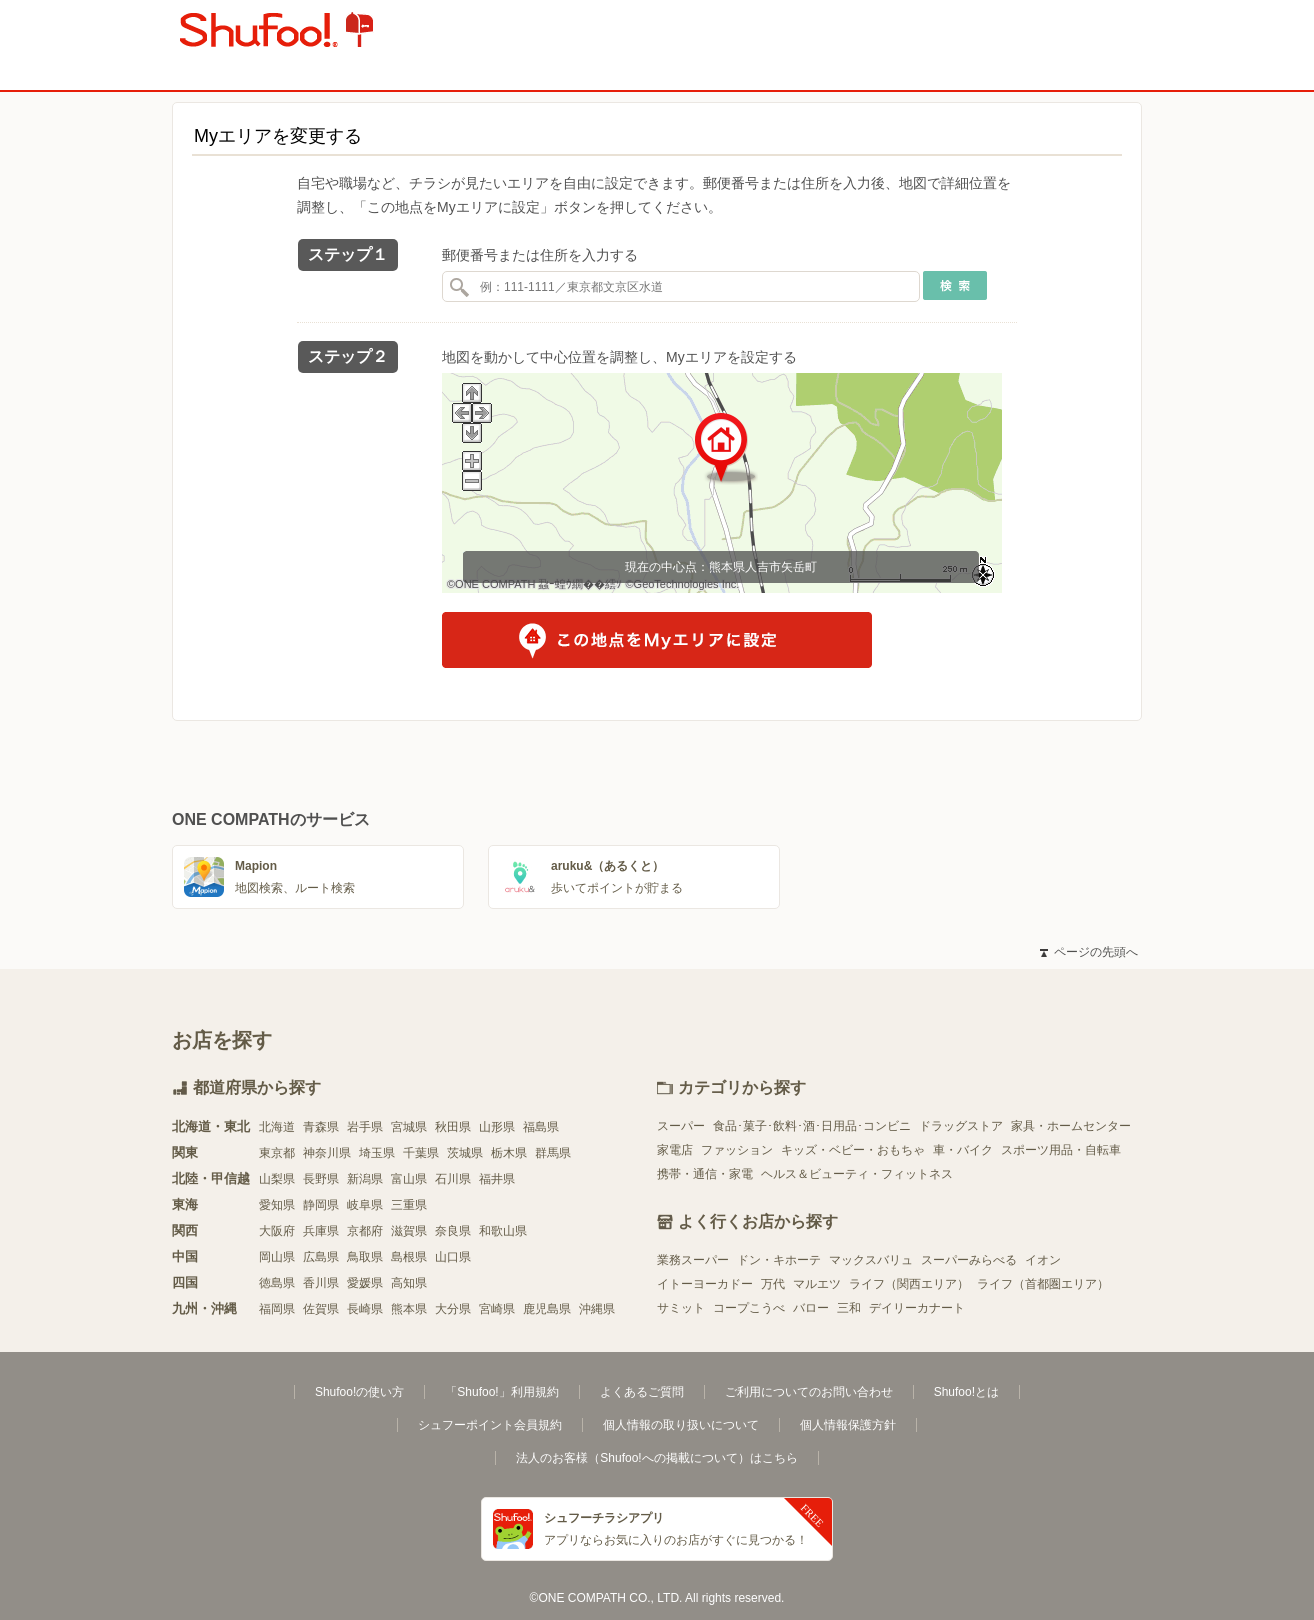 Image resolution: width=1314 pixels, height=1620 pixels. What do you see at coordinates (503, 1231) in the screenshot?
I see `和歌山県` at bounding box center [503, 1231].